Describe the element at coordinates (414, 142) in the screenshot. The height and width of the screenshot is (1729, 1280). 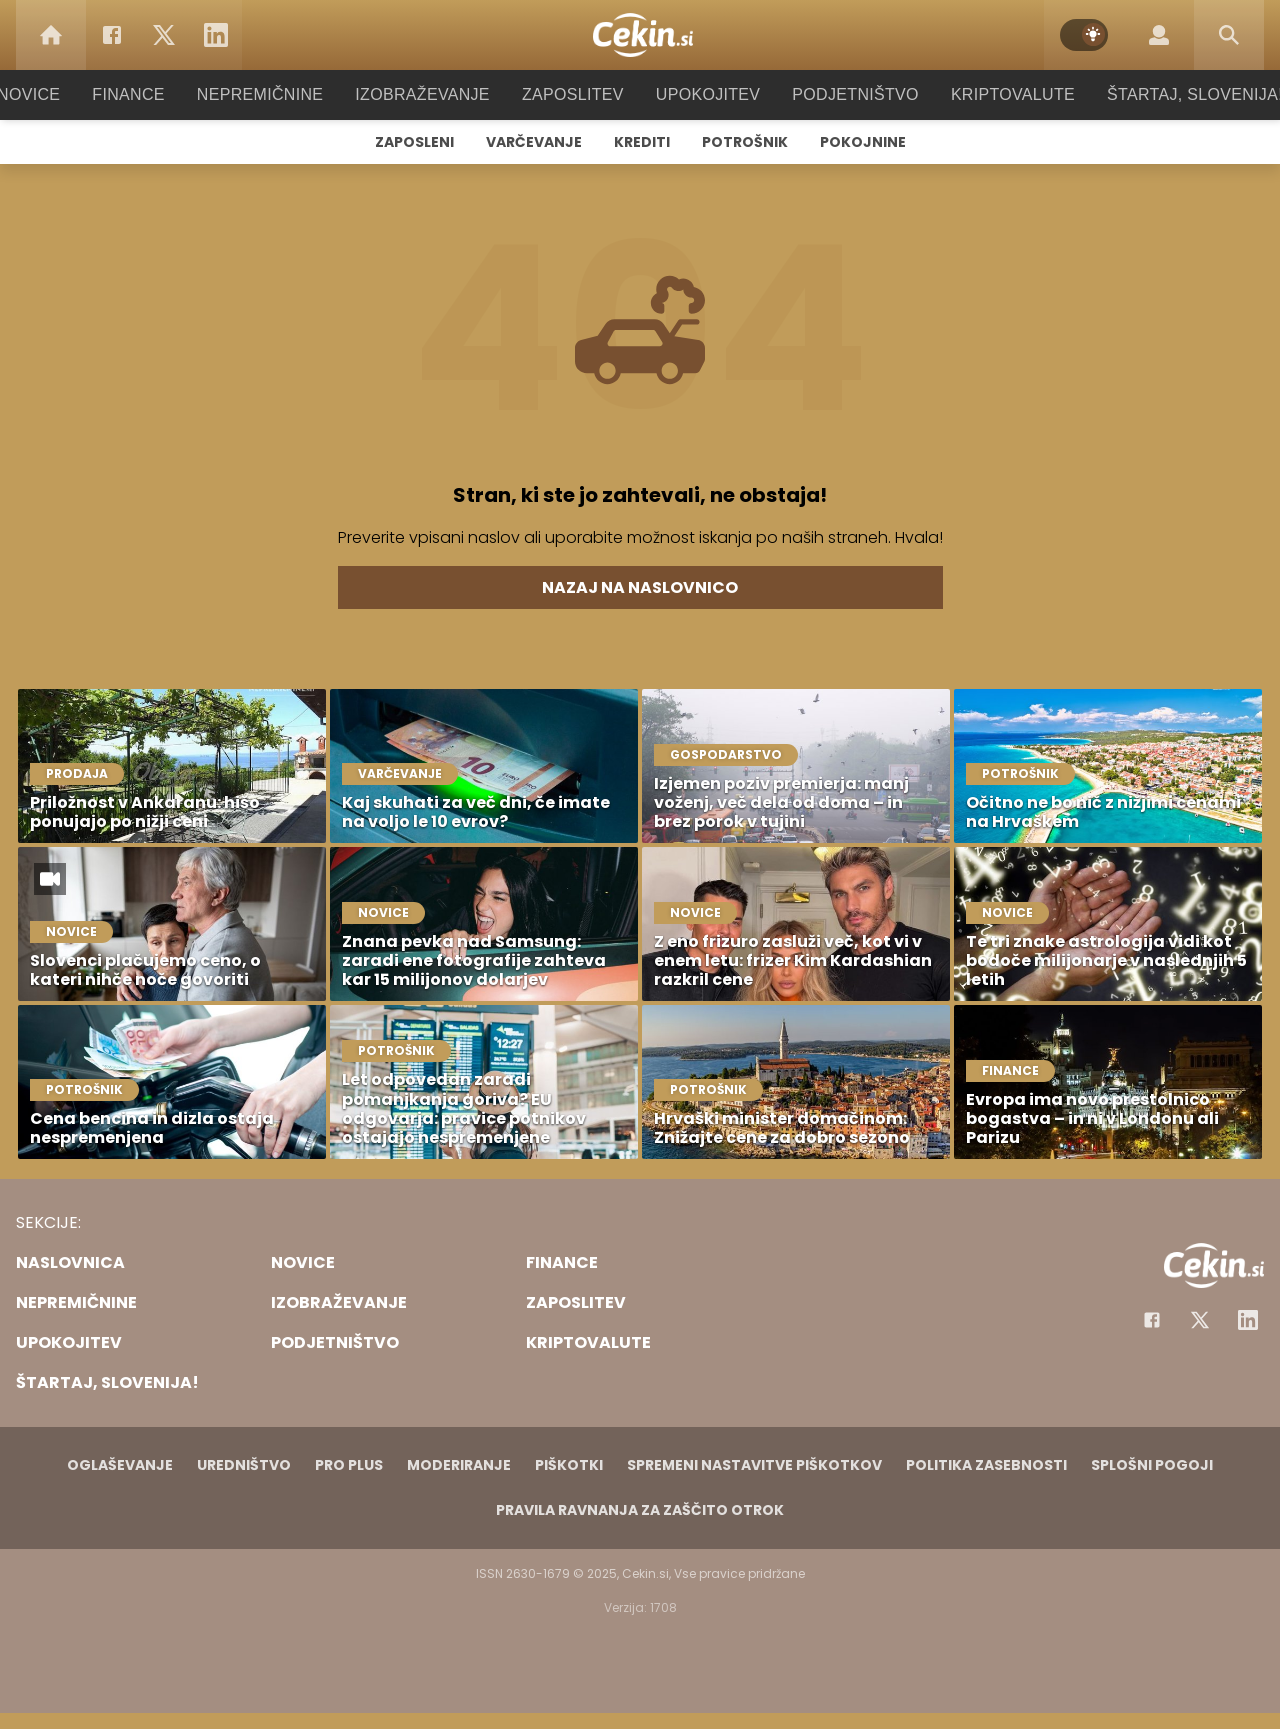
I see `Zaposleni` at that location.